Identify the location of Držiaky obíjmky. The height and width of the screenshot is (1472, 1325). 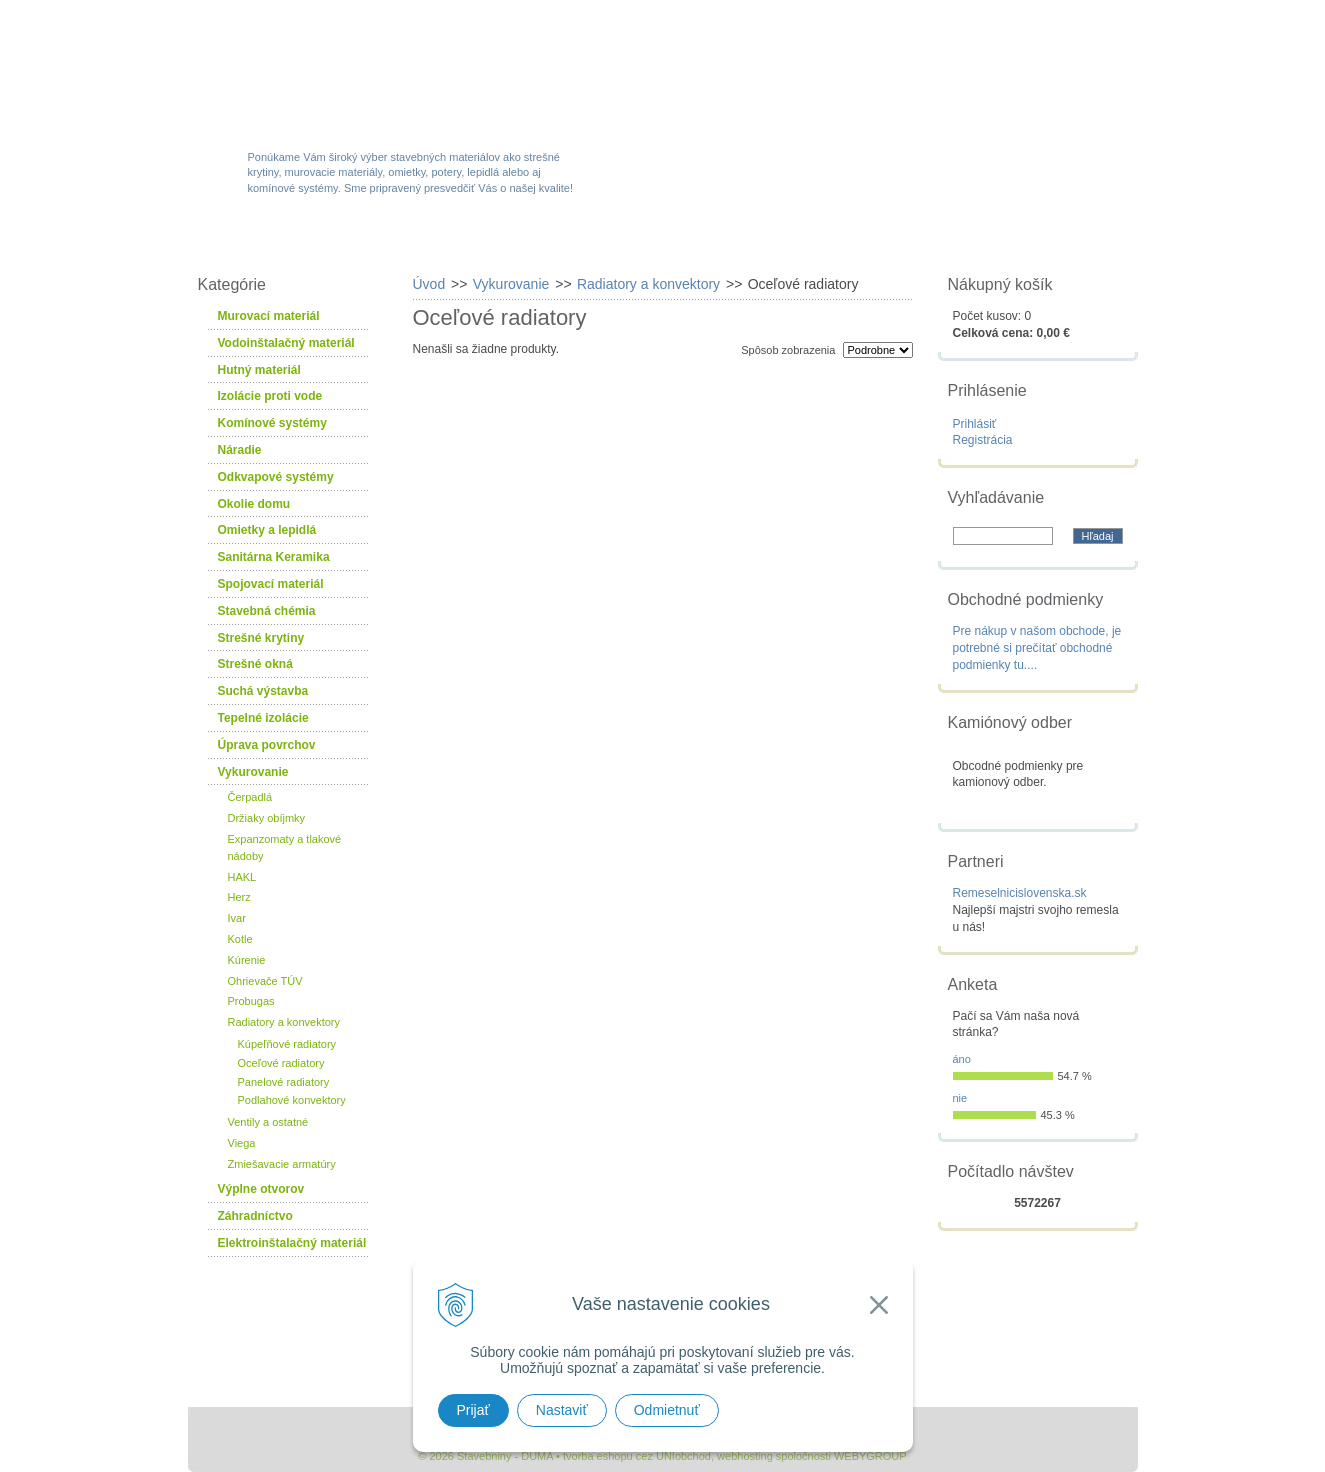
(267, 818).